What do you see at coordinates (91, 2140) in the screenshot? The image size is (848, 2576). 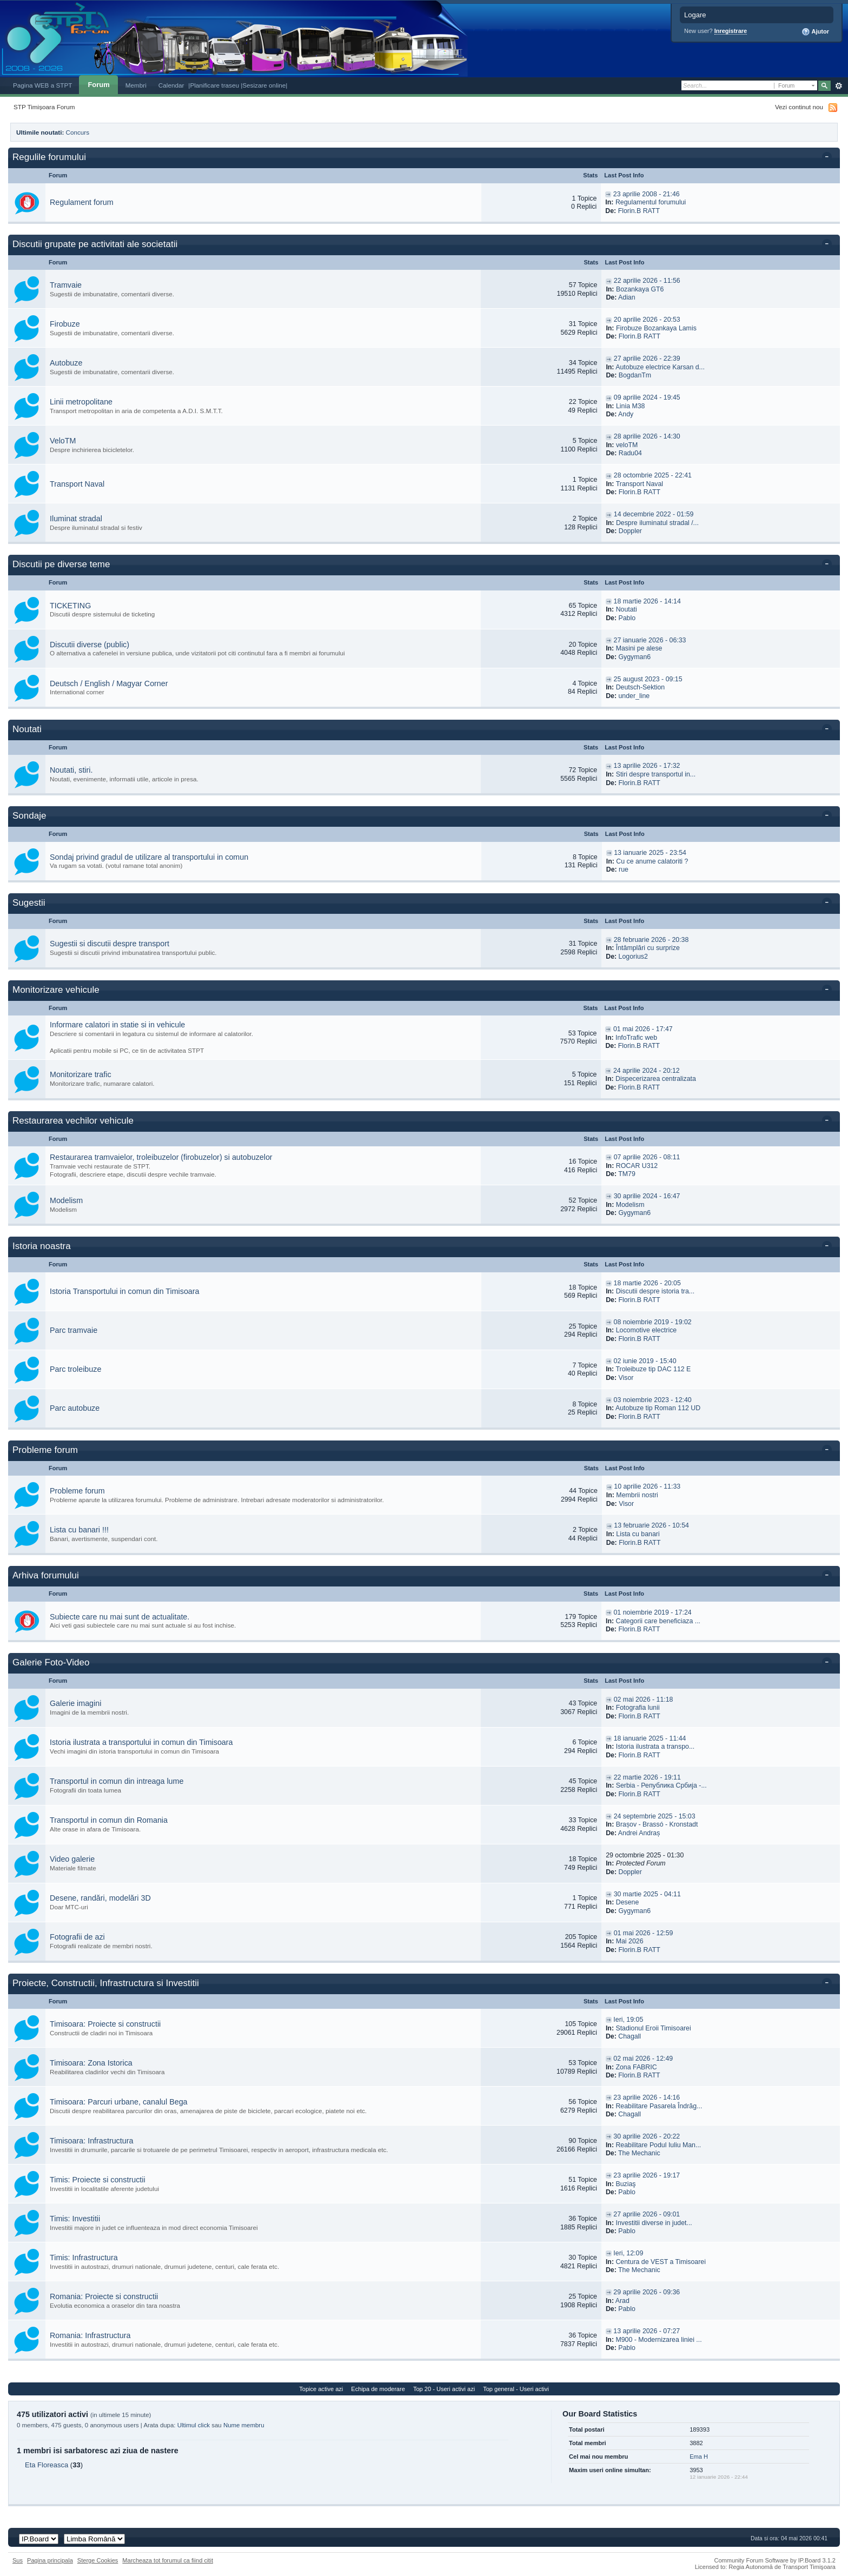 I see `Timisoara: Infrastructura` at bounding box center [91, 2140].